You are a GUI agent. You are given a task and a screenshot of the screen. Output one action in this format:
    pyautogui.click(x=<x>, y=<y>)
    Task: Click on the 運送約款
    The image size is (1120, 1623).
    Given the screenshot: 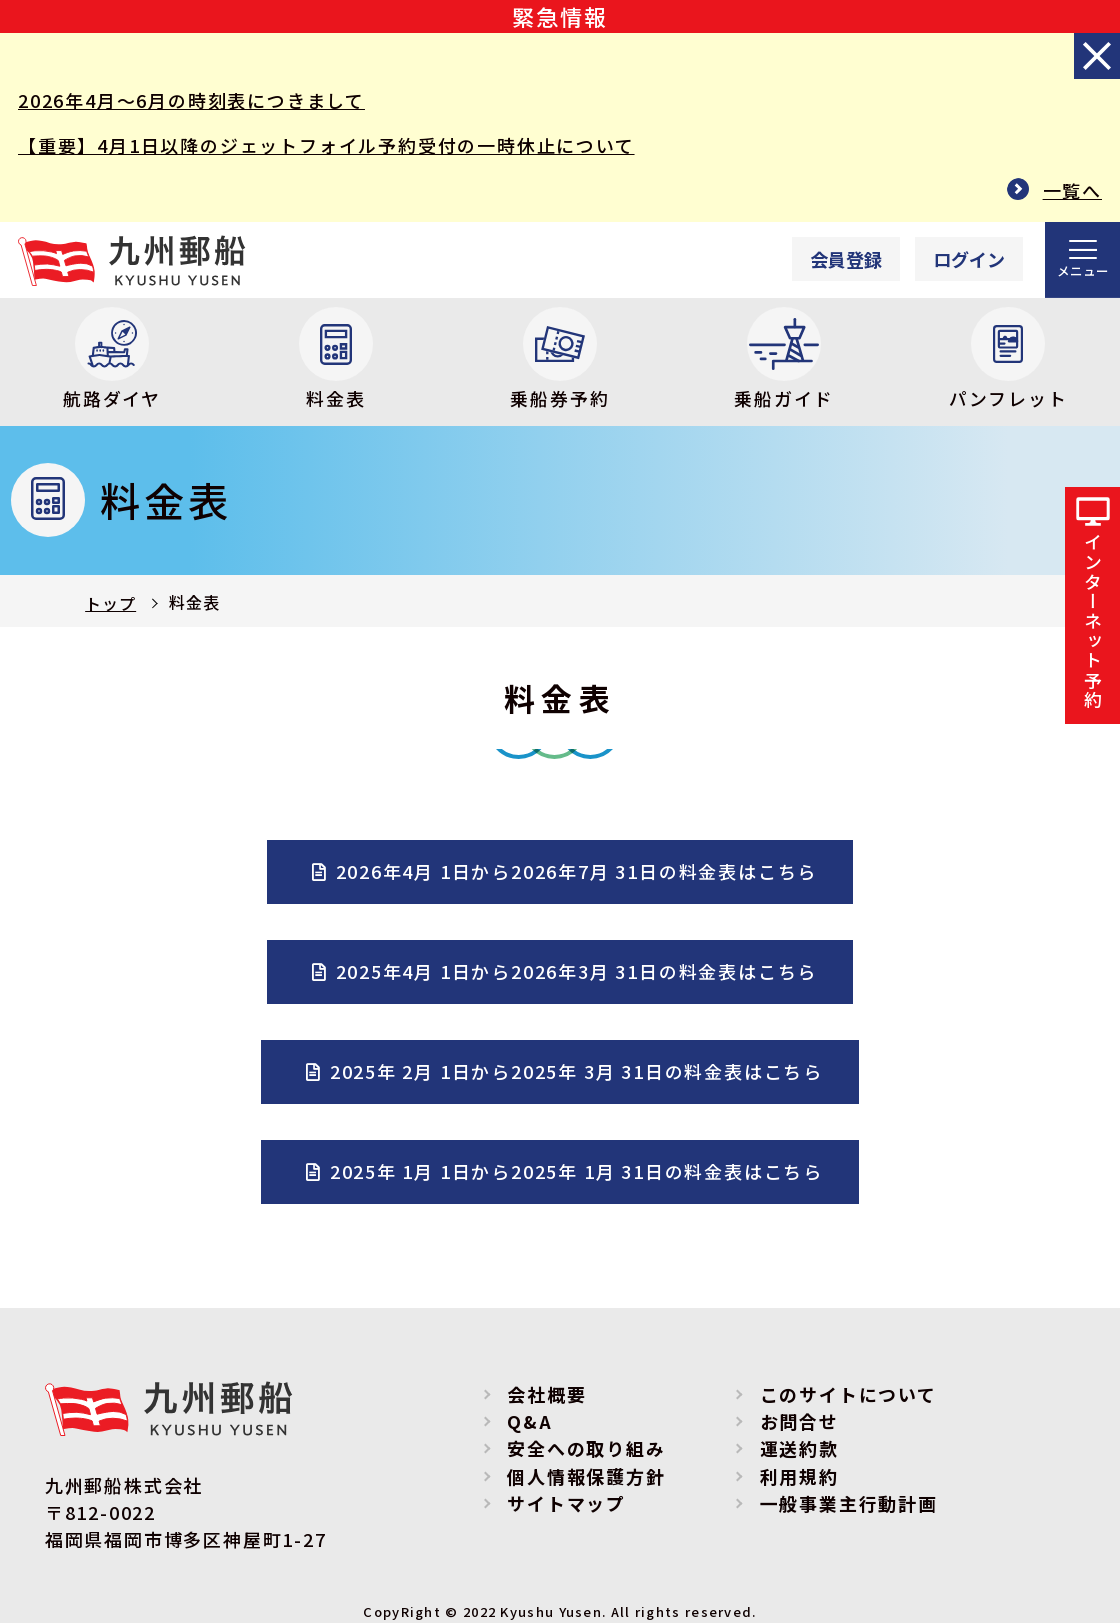 What is the action you would take?
    pyautogui.click(x=799, y=1449)
    